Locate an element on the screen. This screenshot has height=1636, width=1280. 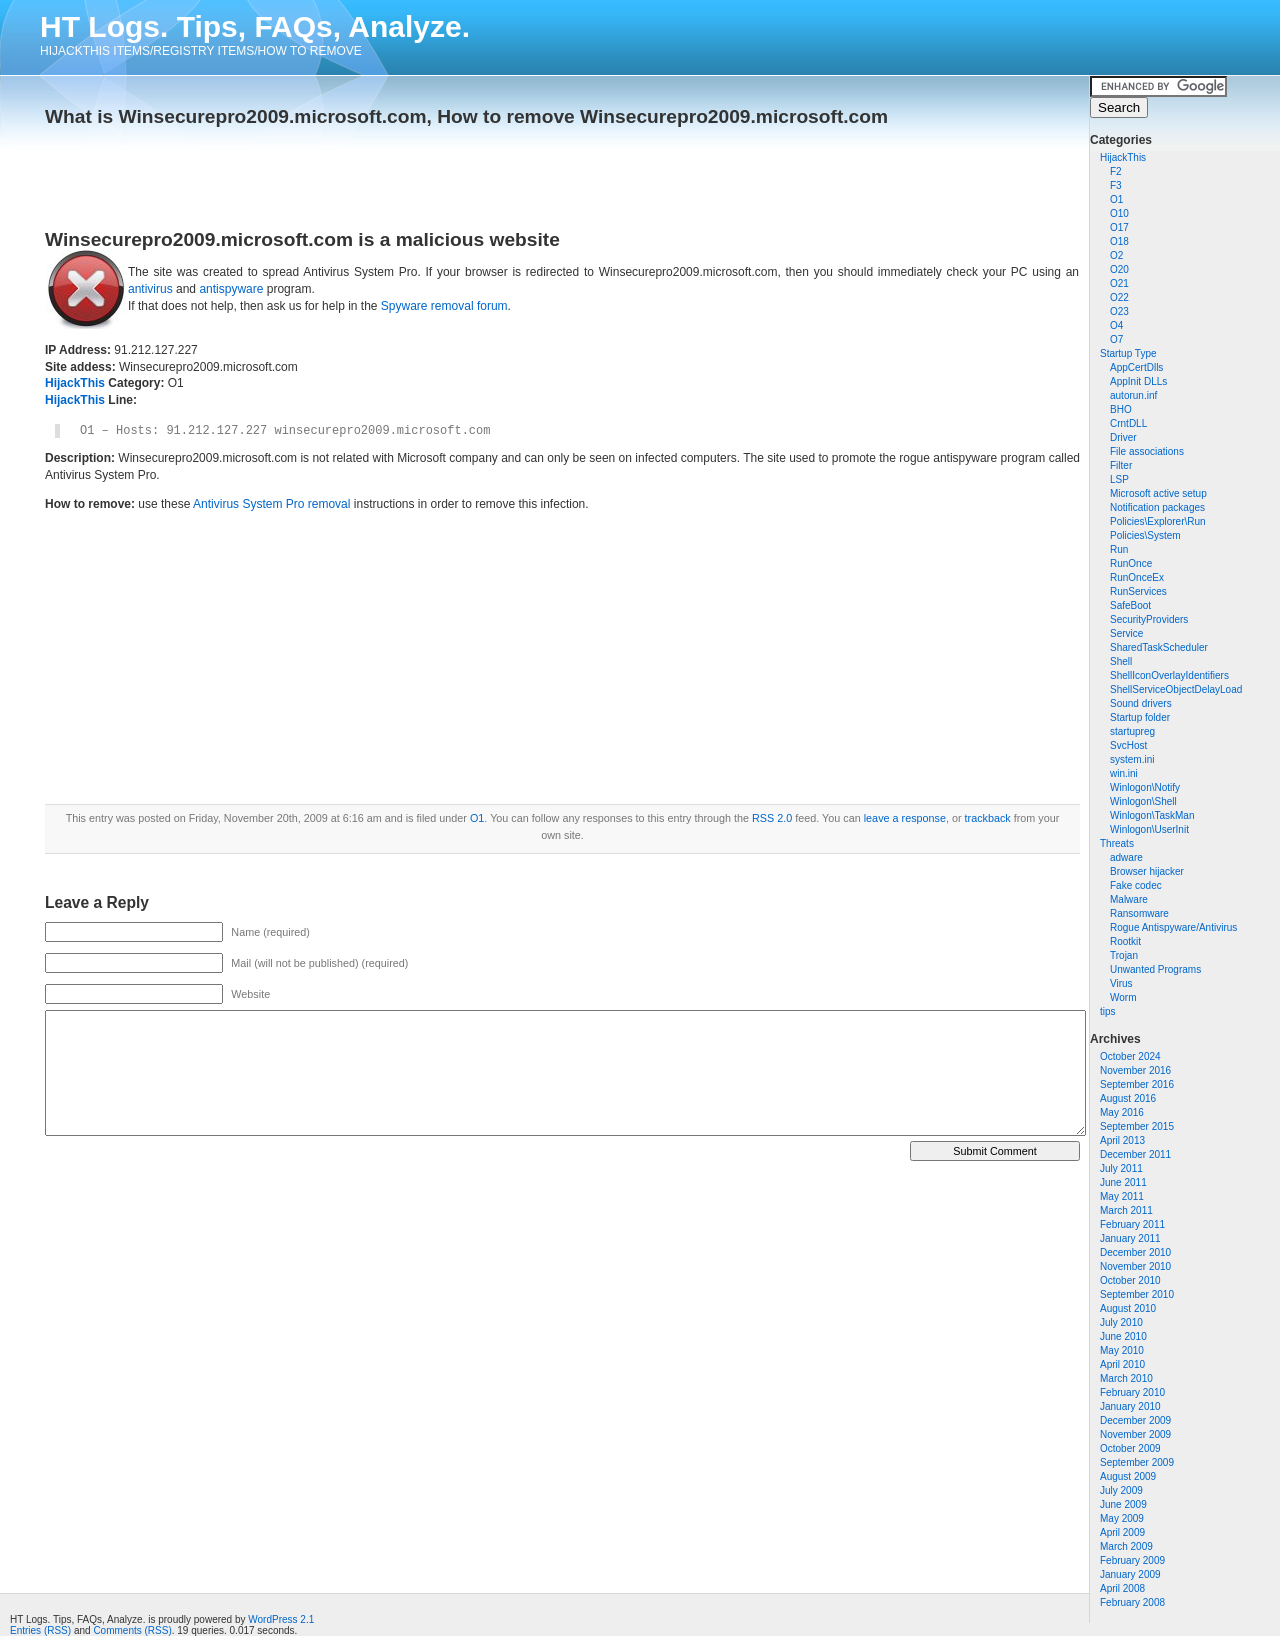
November 2009 is located at coordinates (1135, 1434).